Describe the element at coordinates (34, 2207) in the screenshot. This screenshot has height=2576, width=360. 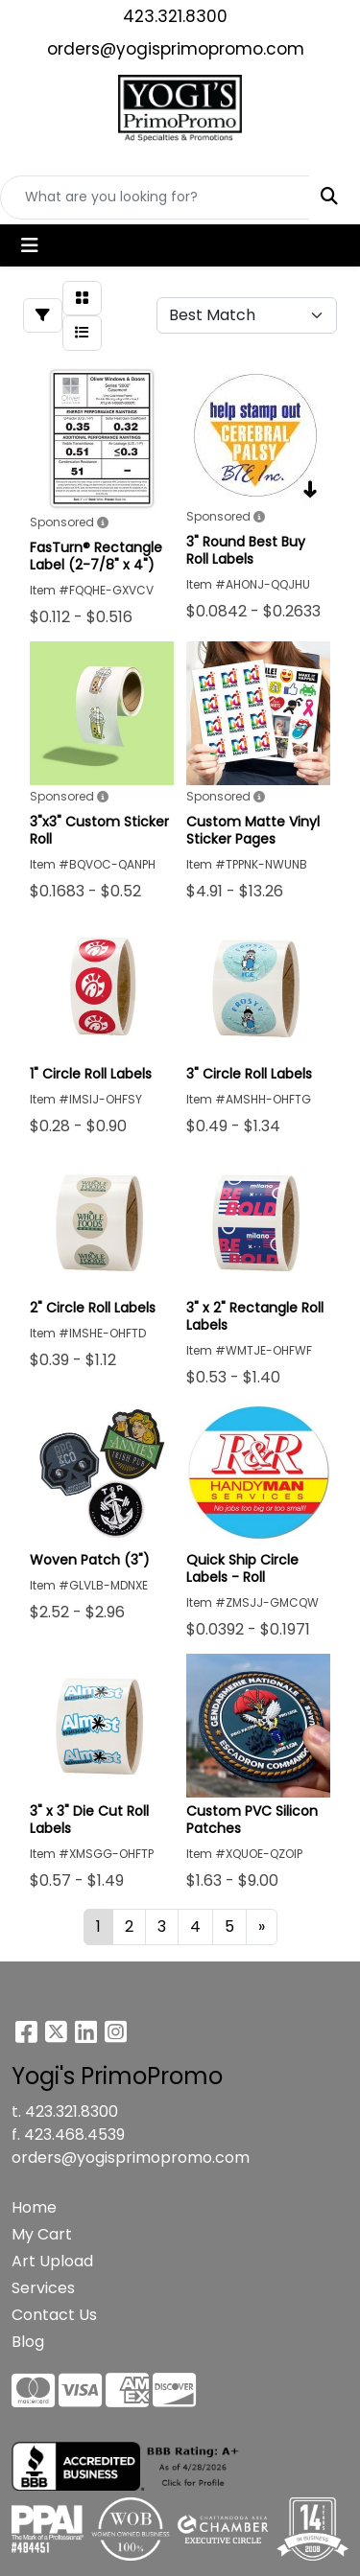
I see `Home` at that location.